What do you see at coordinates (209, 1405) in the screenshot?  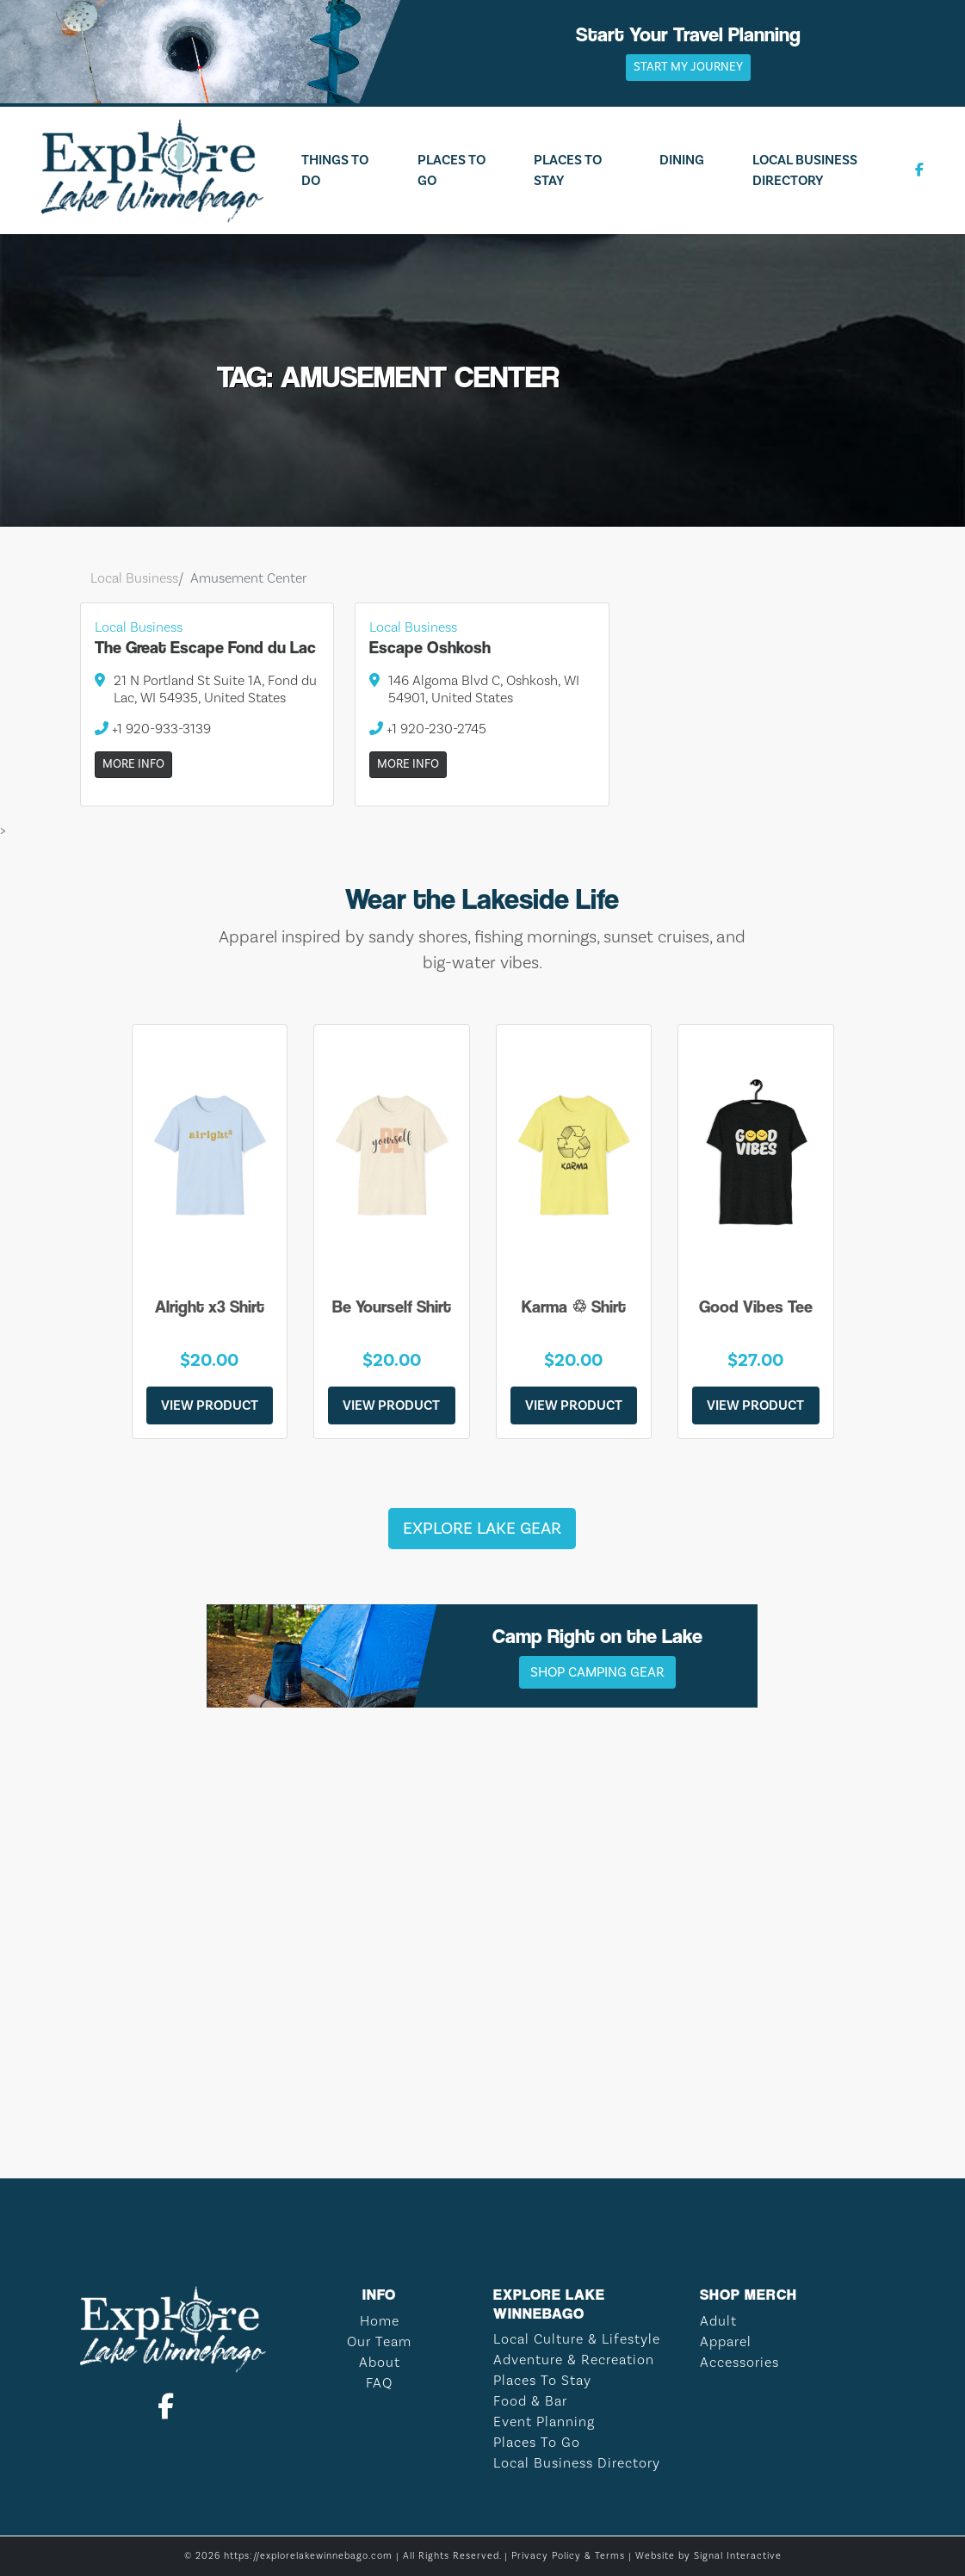 I see `View Product` at bounding box center [209, 1405].